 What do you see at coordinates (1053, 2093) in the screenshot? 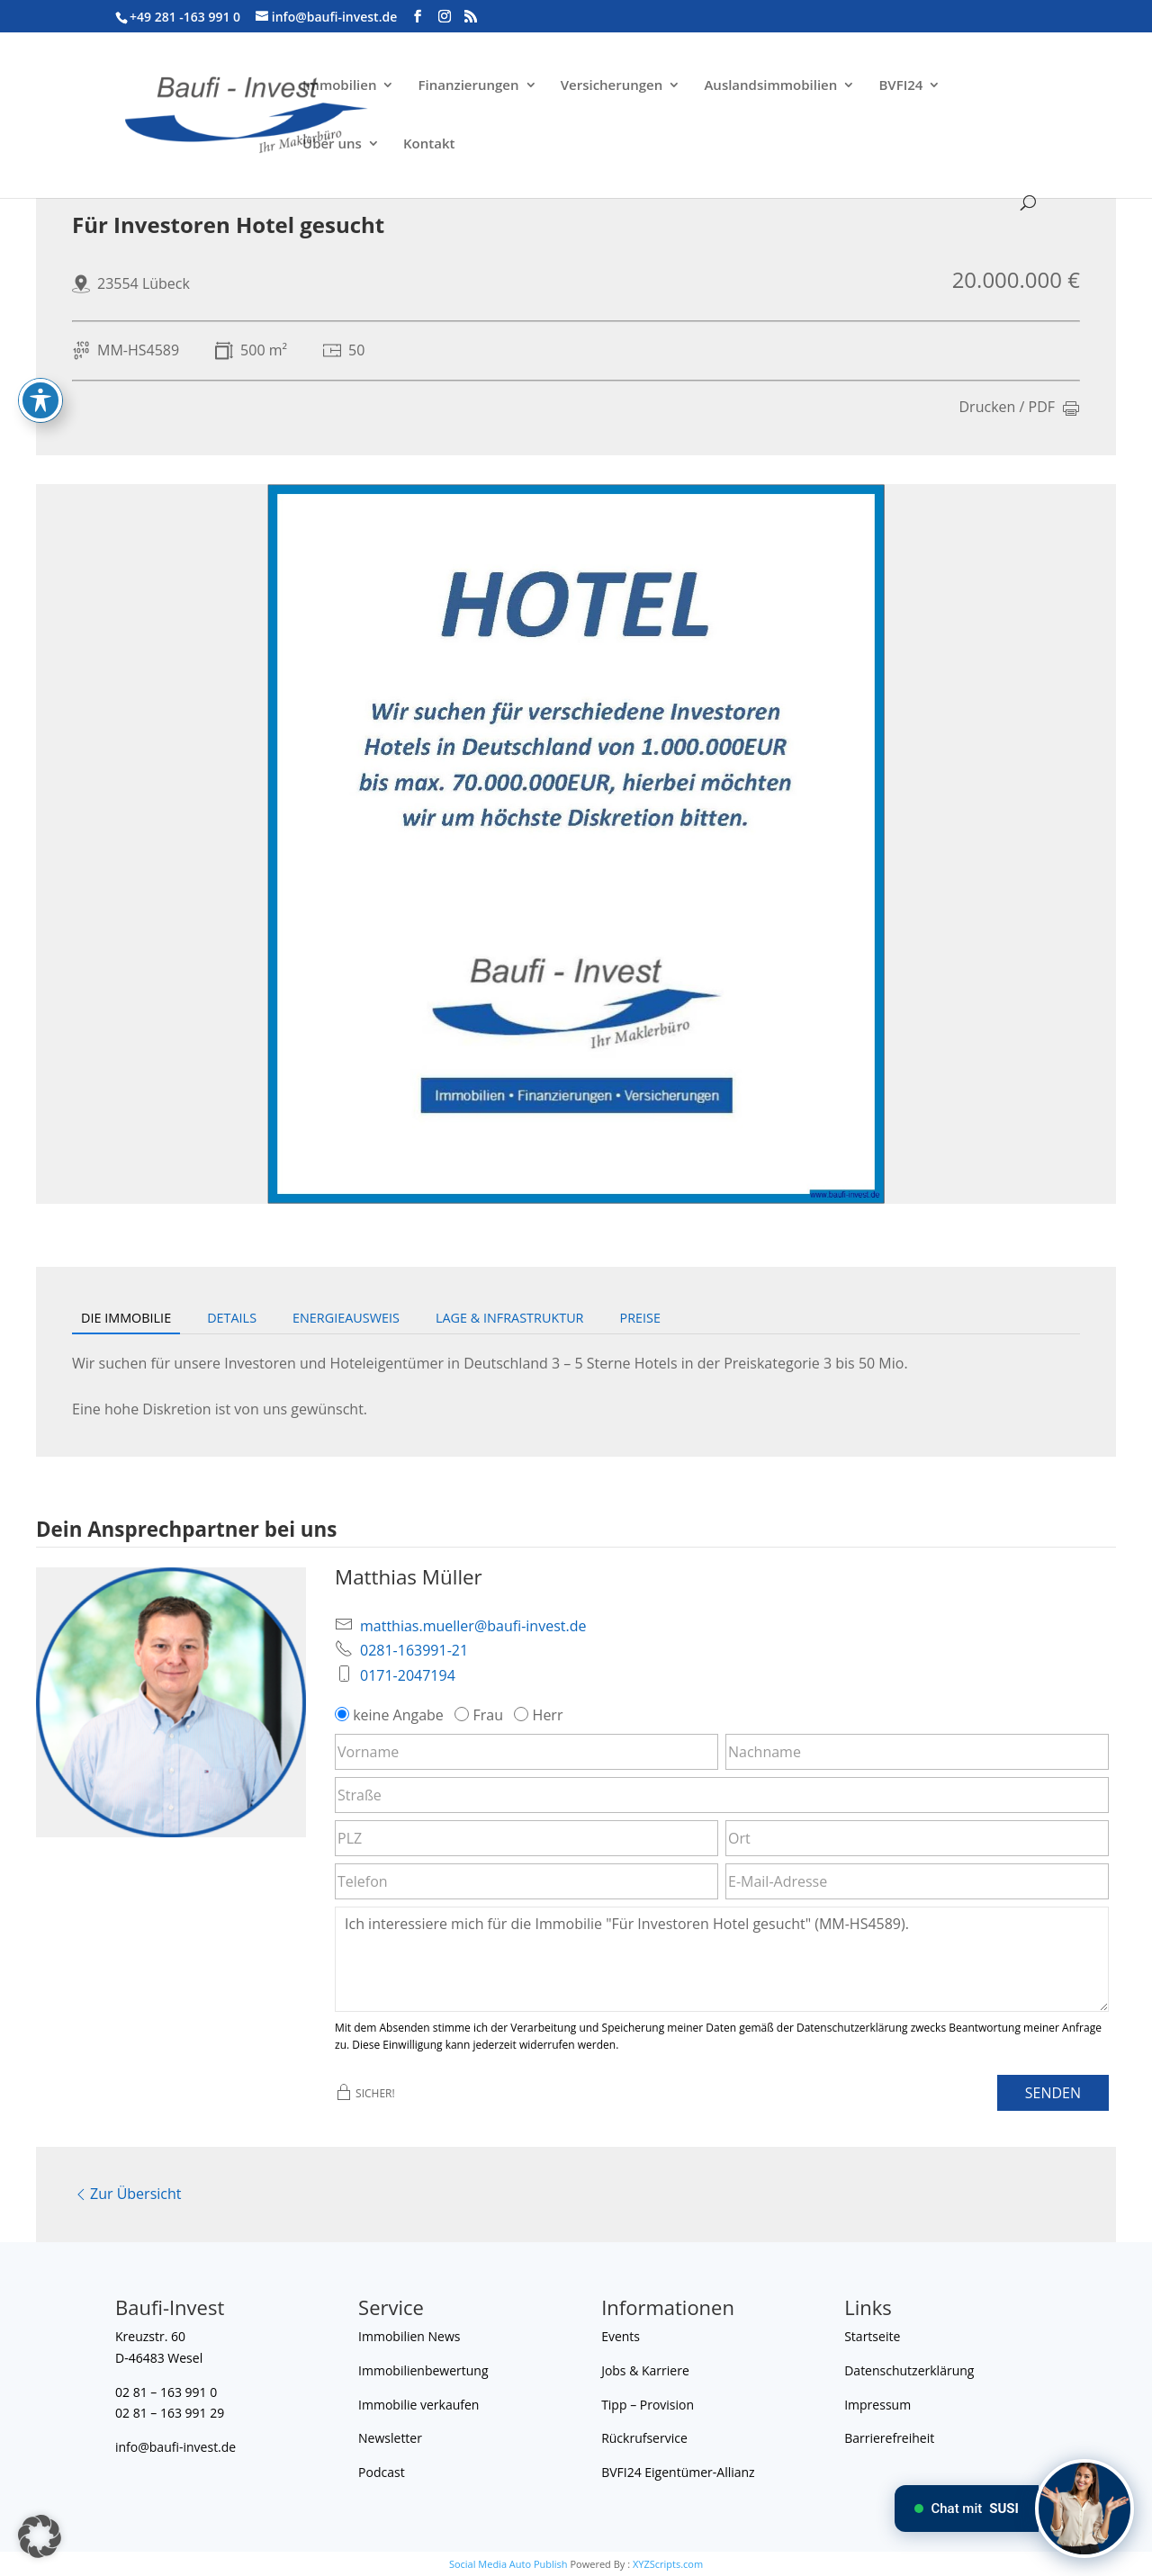
I see `Senden` at bounding box center [1053, 2093].